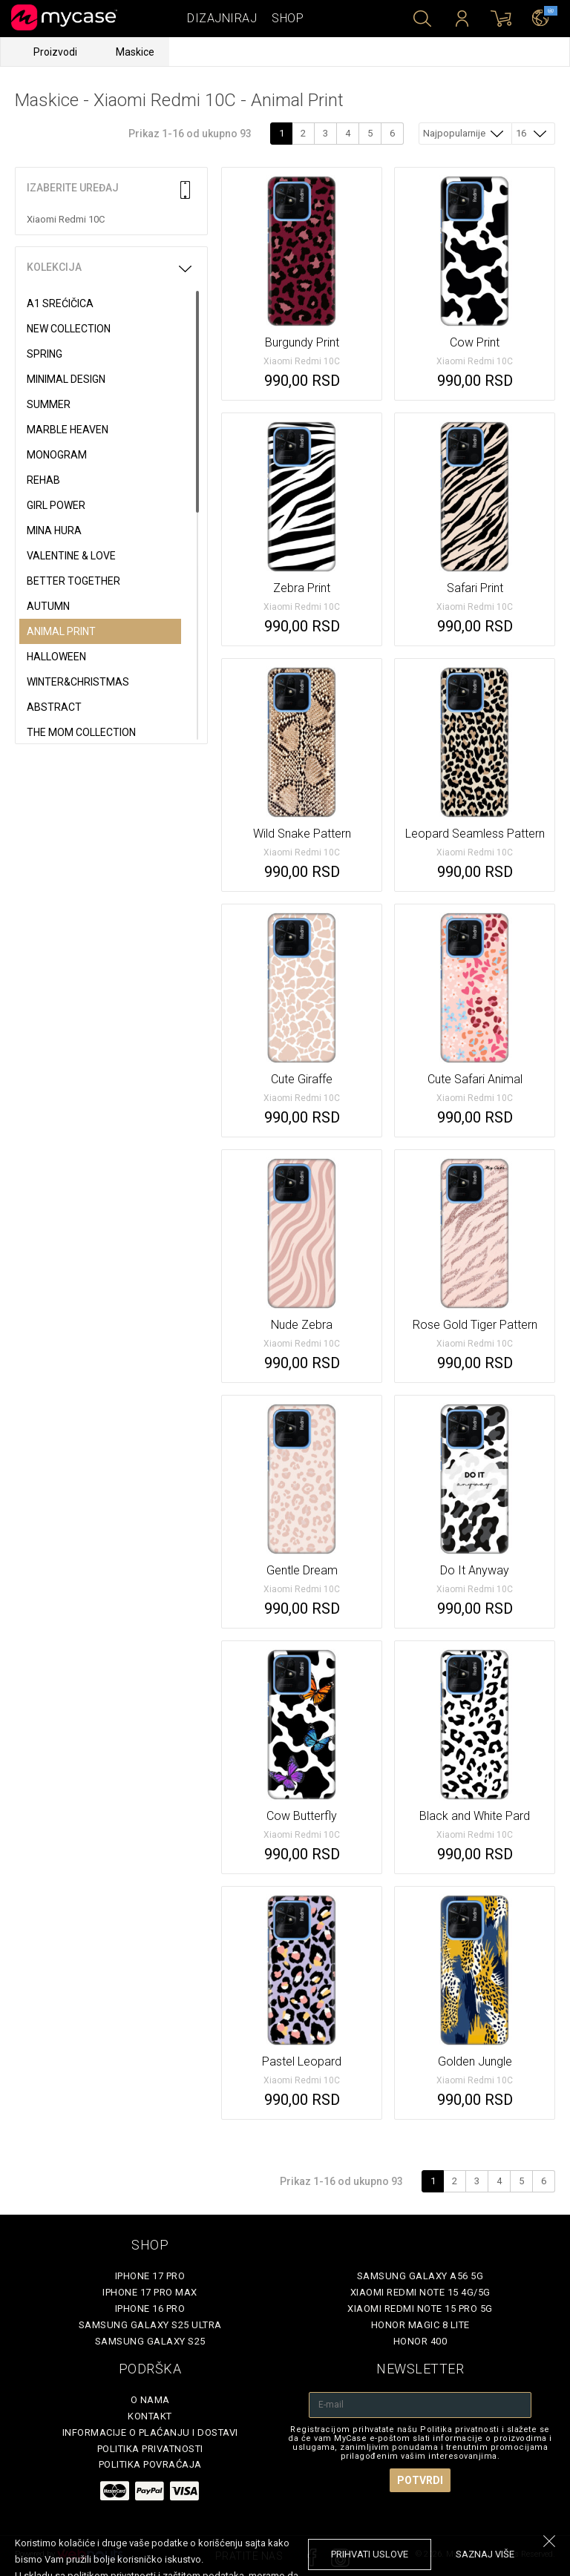 Image resolution: width=570 pixels, height=2576 pixels. I want to click on Shop, so click(288, 18).